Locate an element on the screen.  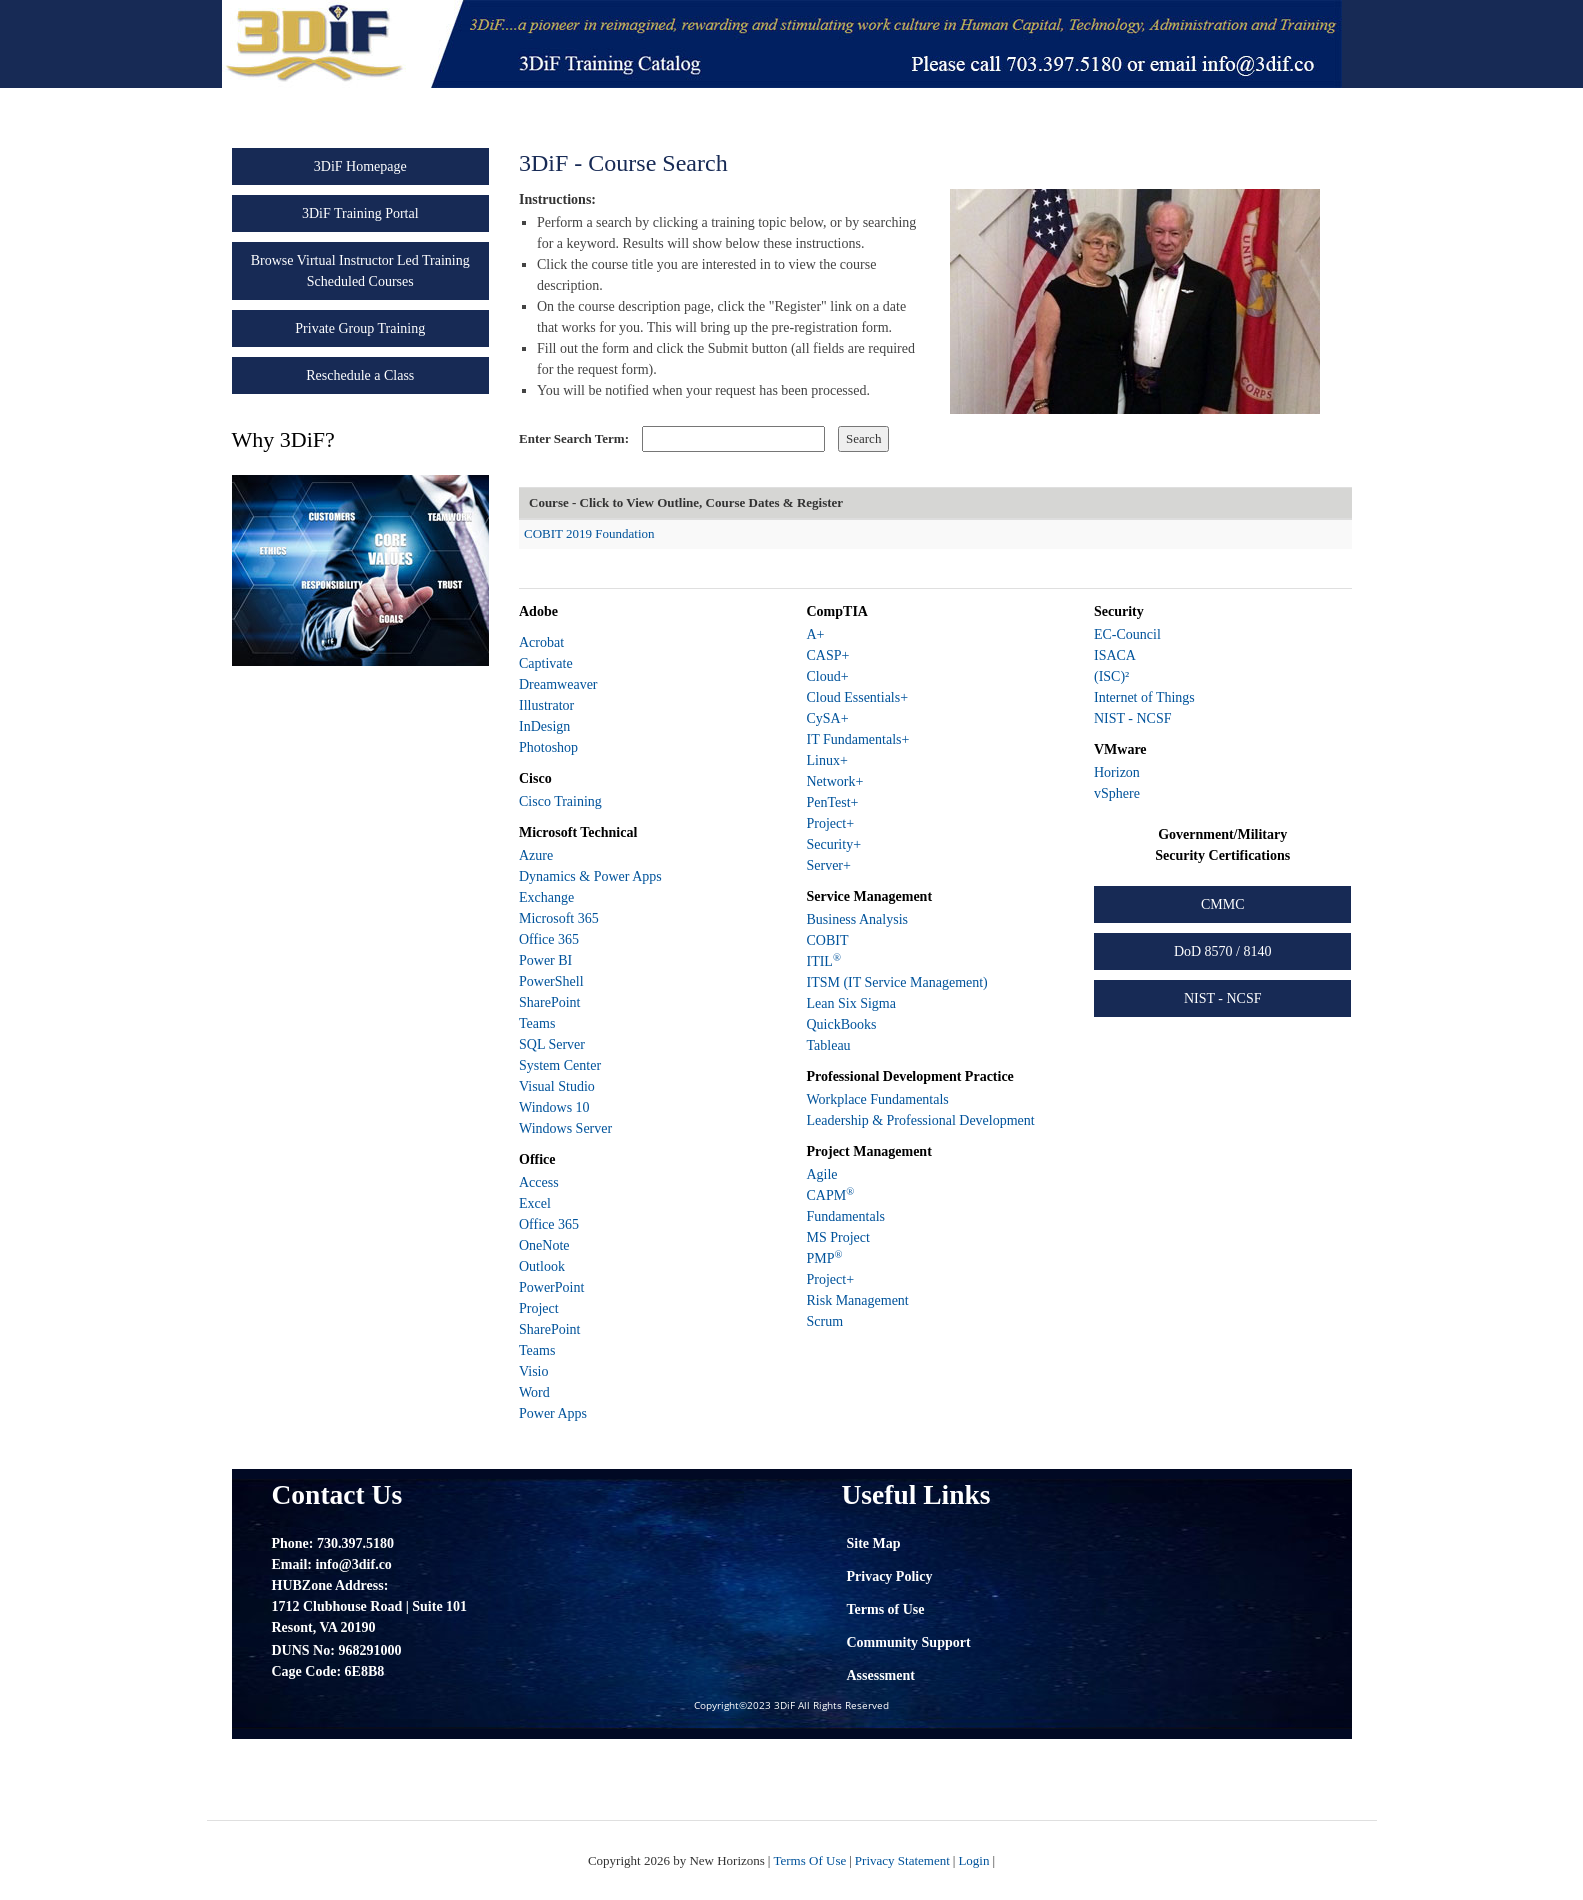
Workplace Fundamentals is located at coordinates (877, 1099).